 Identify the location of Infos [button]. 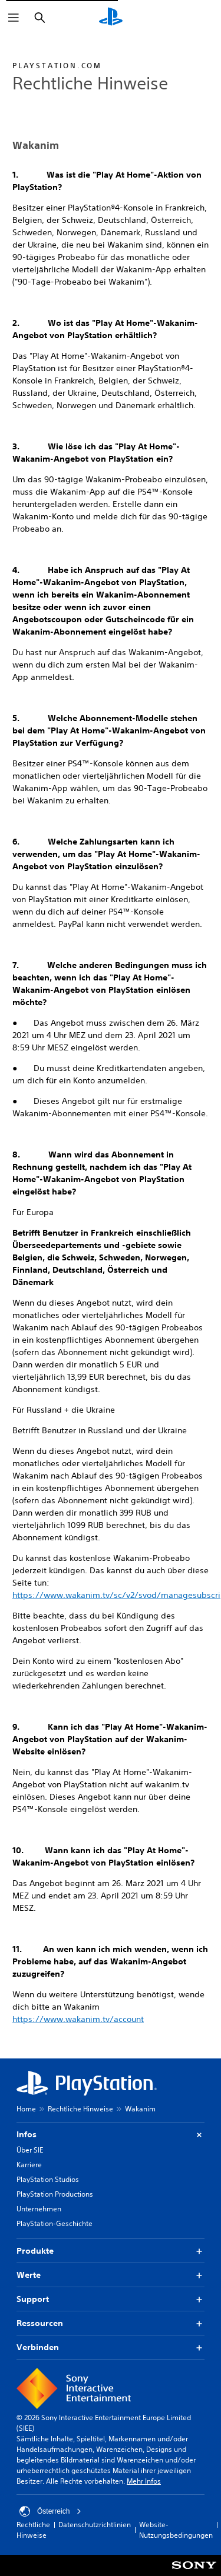
(110, 2134).